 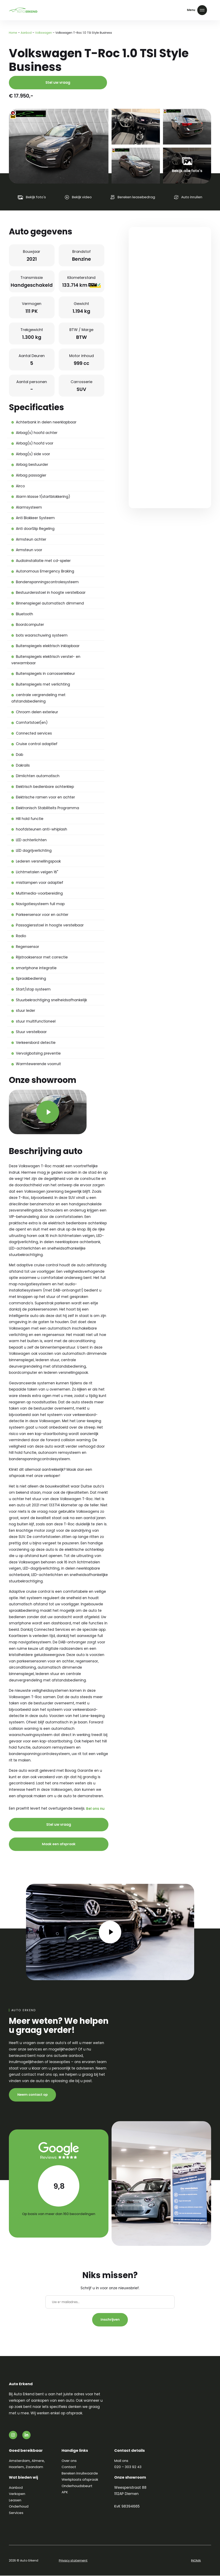 I want to click on Services, so click(x=16, y=2513).